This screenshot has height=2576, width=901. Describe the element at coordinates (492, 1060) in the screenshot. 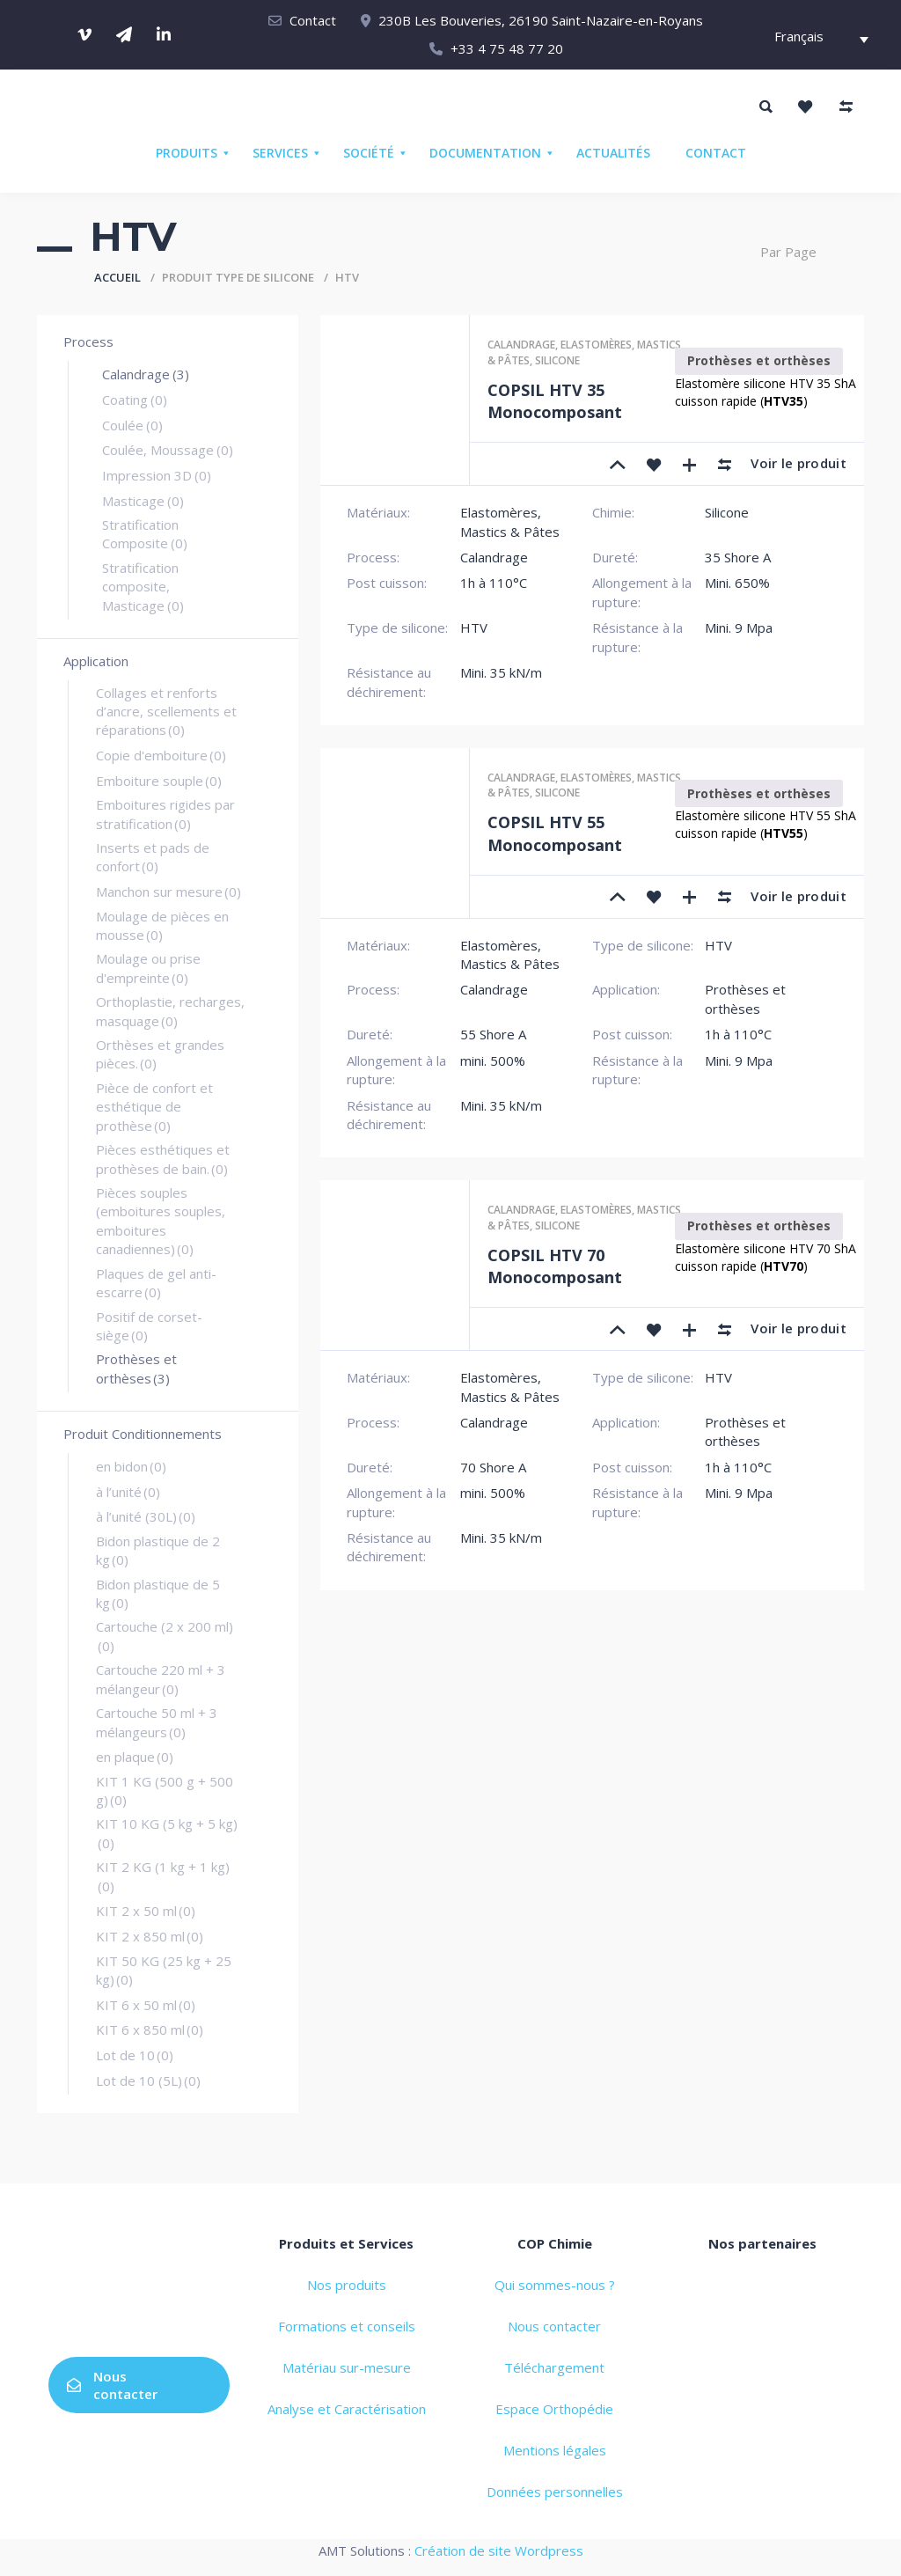

I see `mini. 500%` at that location.